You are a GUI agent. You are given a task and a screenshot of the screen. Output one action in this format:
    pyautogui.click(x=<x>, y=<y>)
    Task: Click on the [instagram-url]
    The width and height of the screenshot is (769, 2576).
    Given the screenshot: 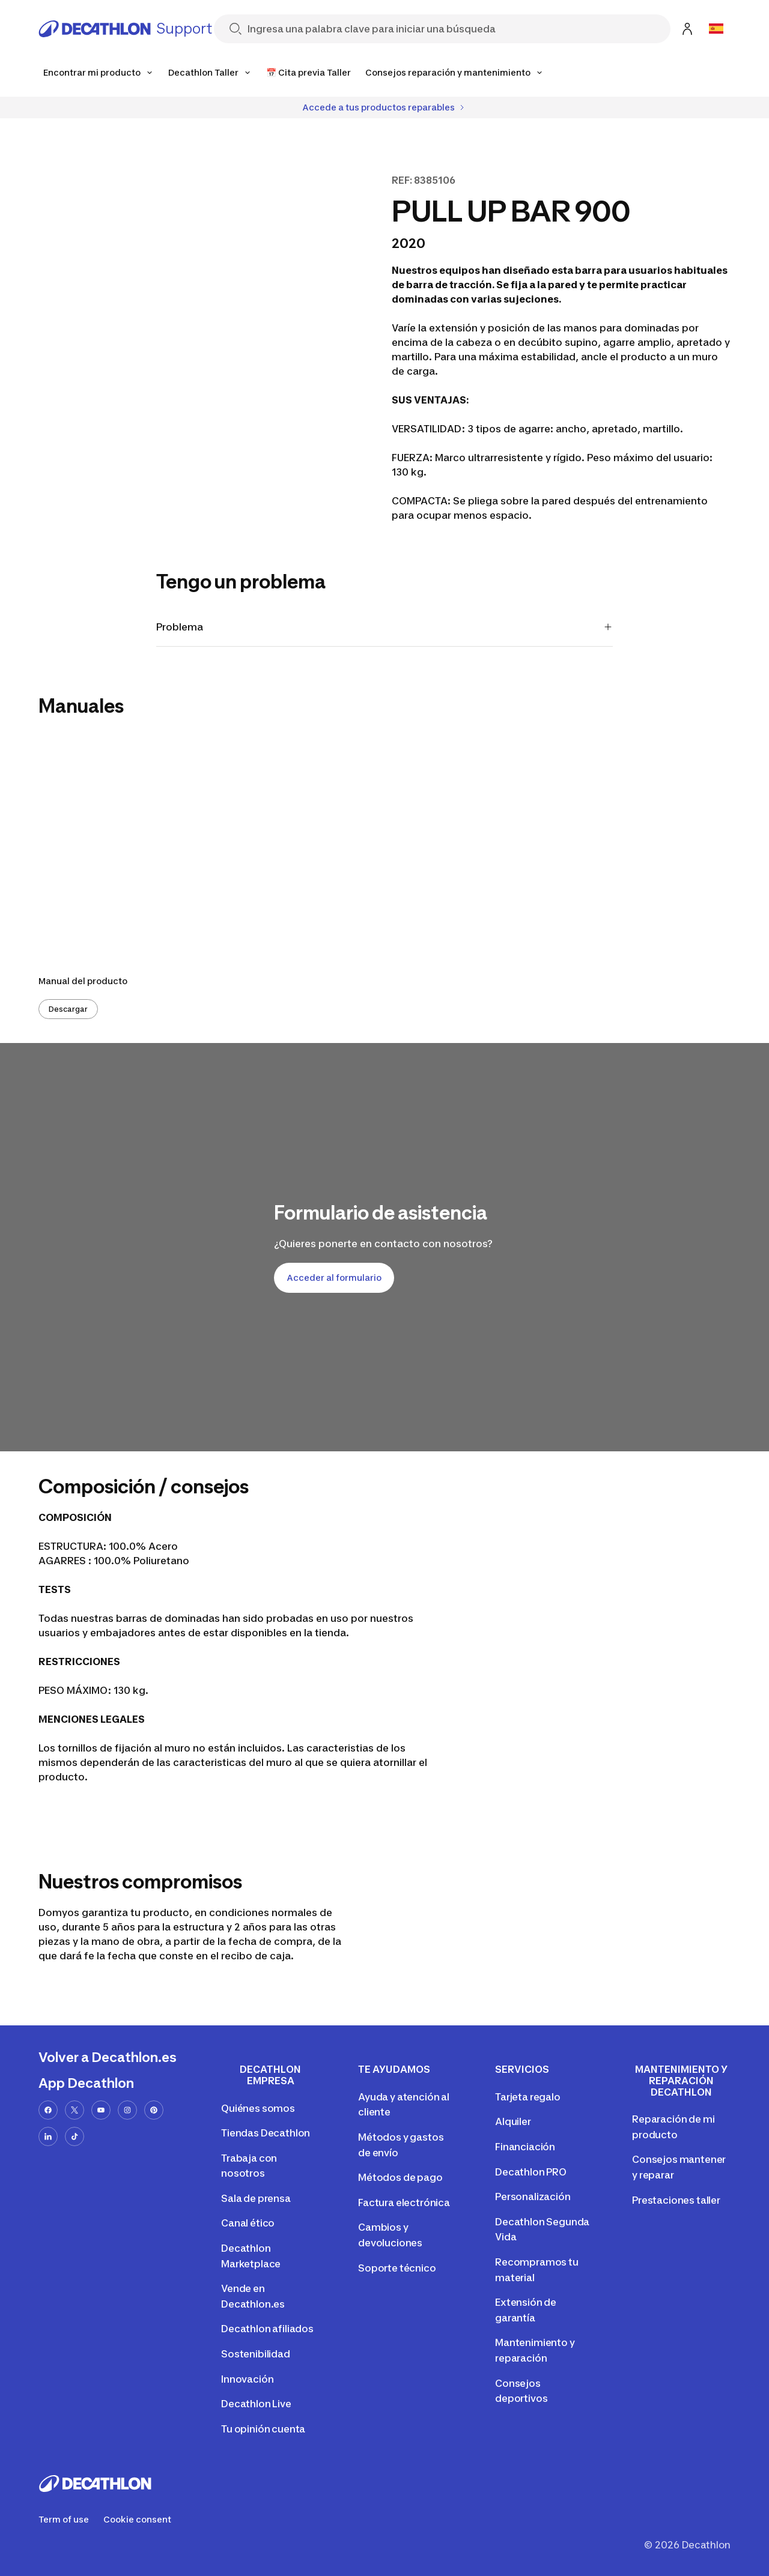 What is the action you would take?
    pyautogui.click(x=127, y=2110)
    